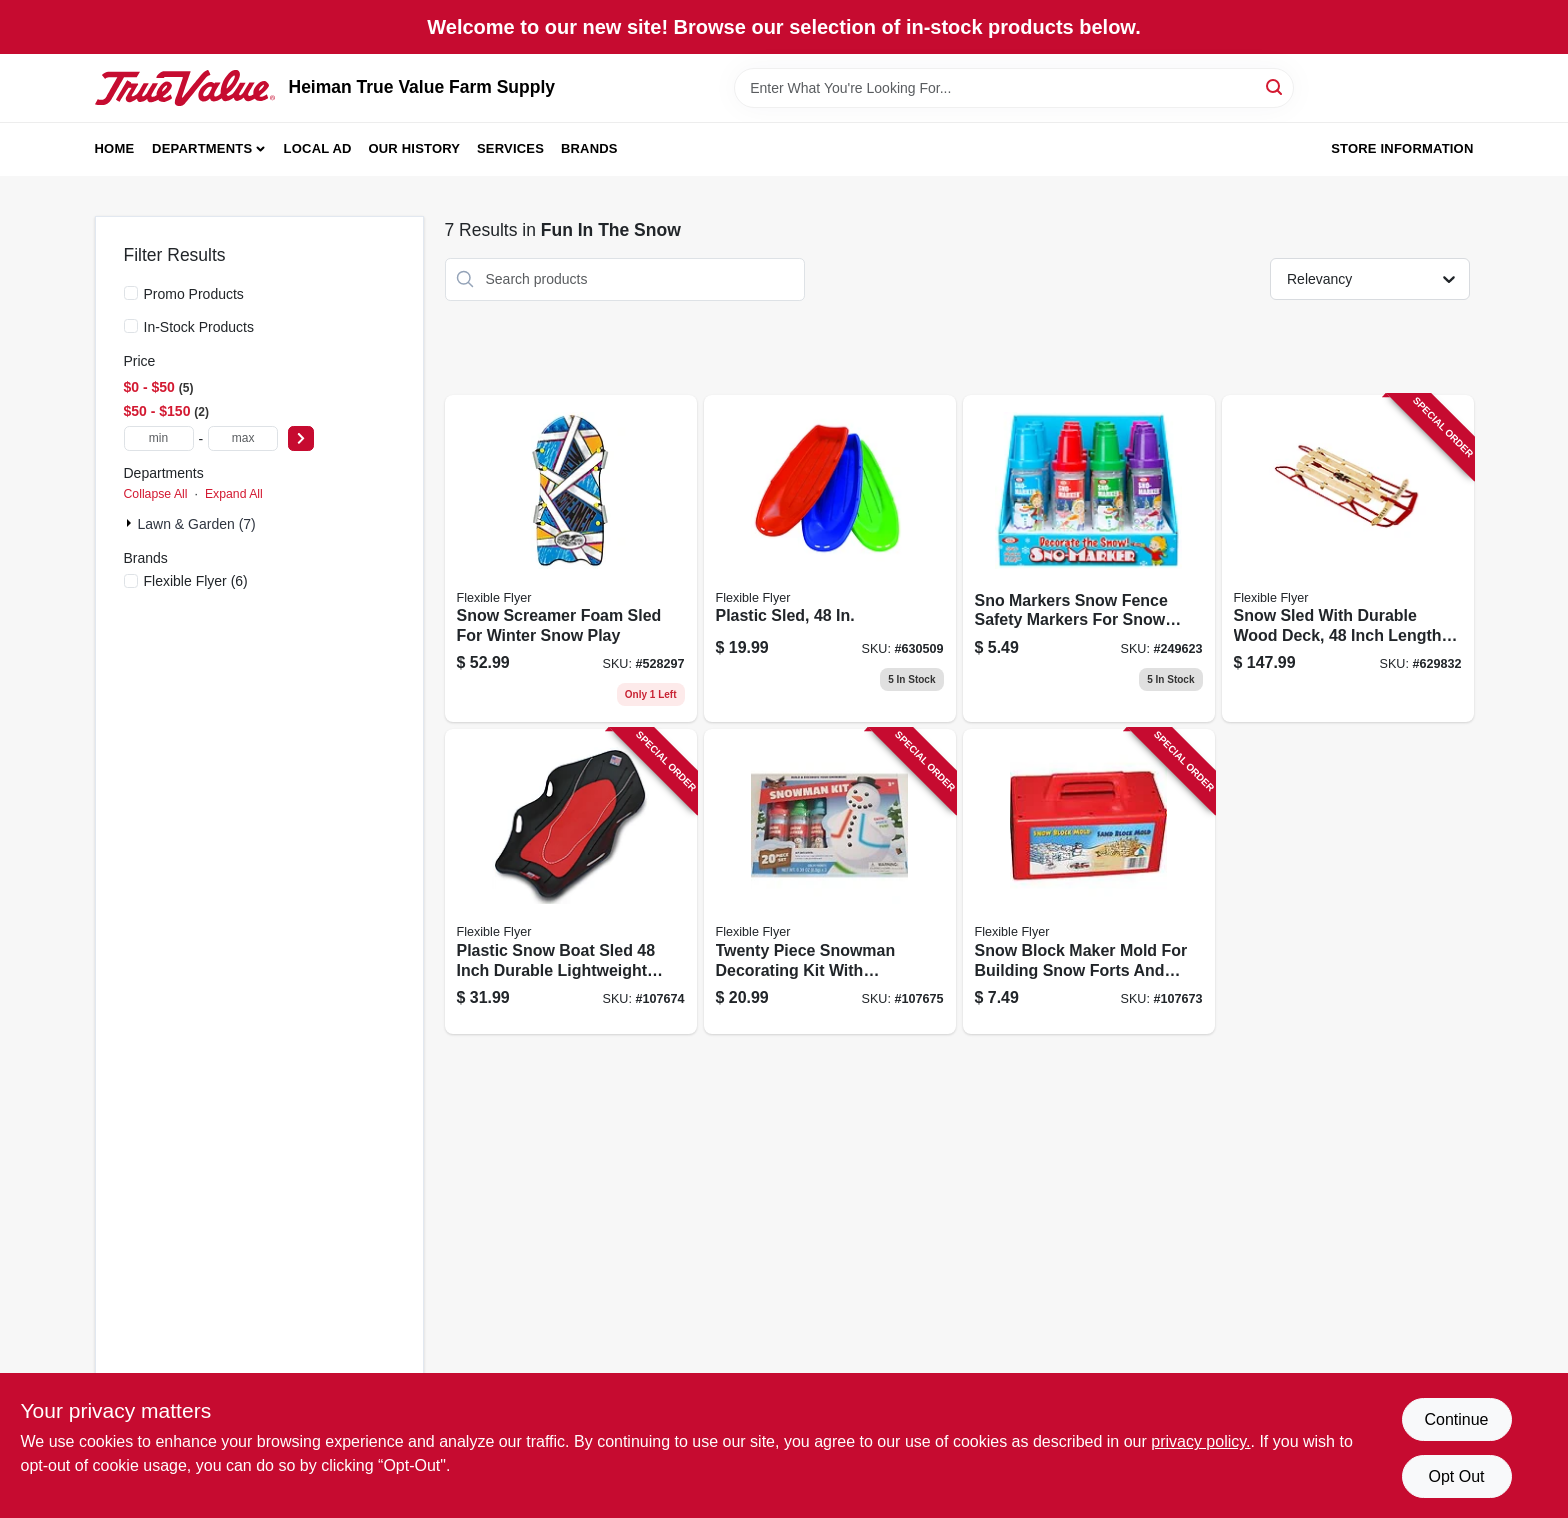 The image size is (1568, 1518). I want to click on Our History, so click(414, 148).